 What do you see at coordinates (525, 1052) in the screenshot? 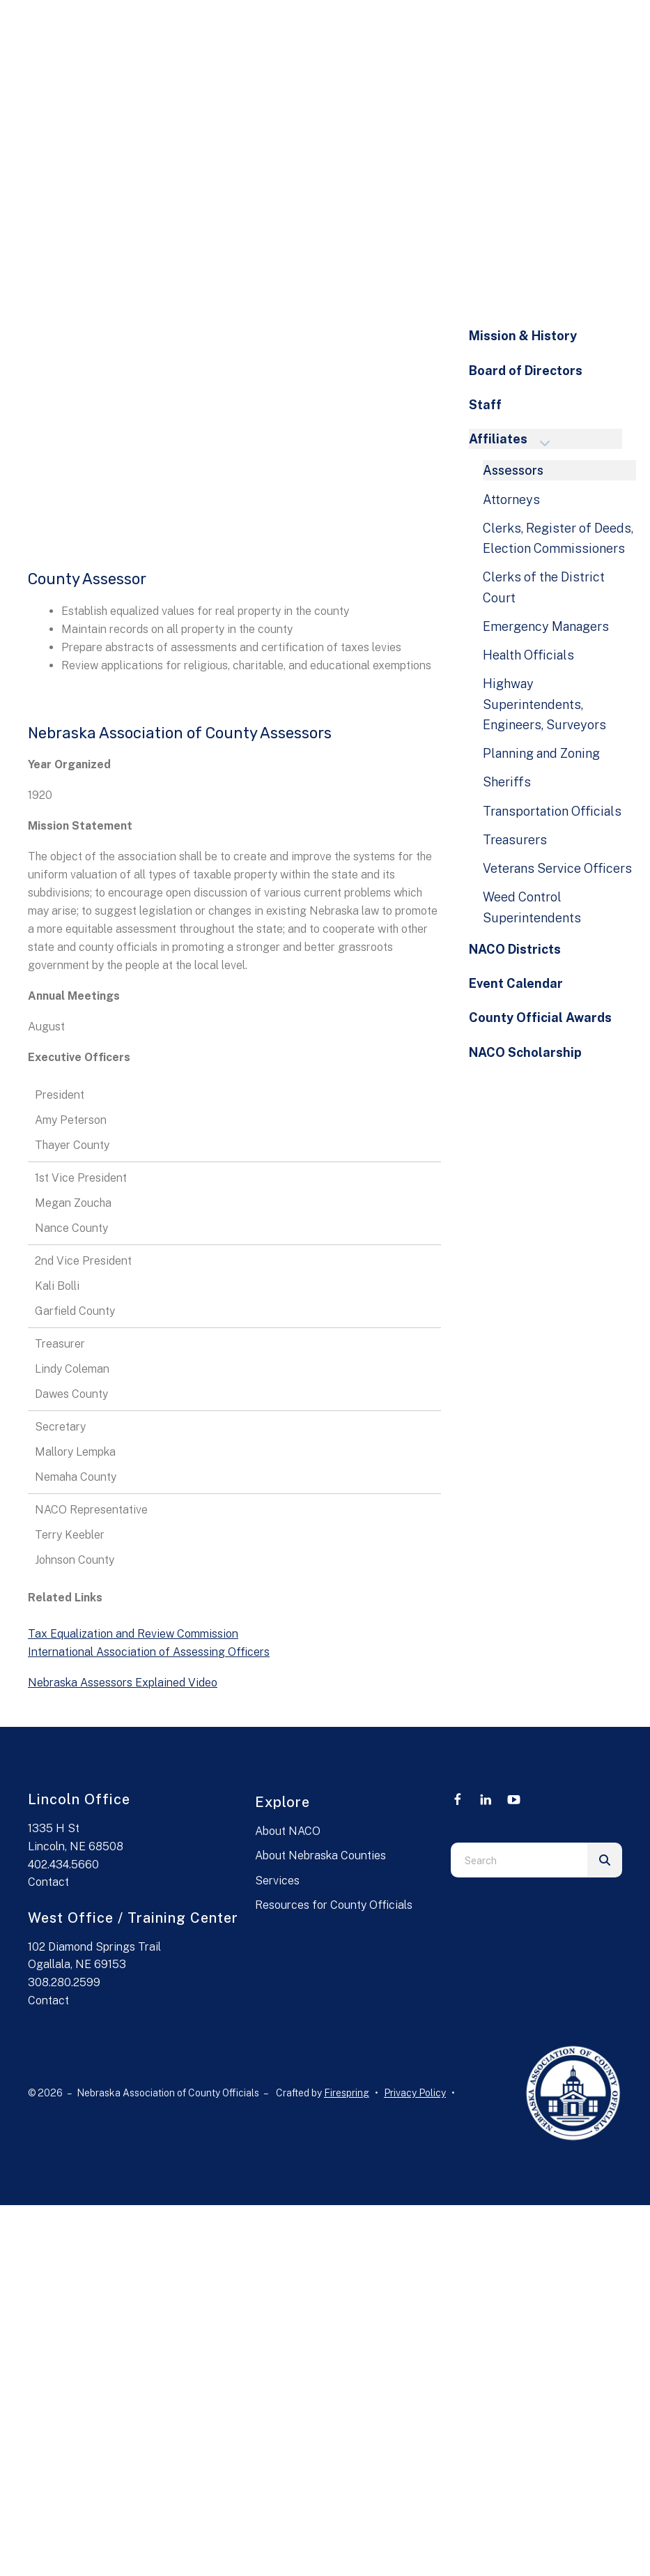
I see `NACO Scholarship` at bounding box center [525, 1052].